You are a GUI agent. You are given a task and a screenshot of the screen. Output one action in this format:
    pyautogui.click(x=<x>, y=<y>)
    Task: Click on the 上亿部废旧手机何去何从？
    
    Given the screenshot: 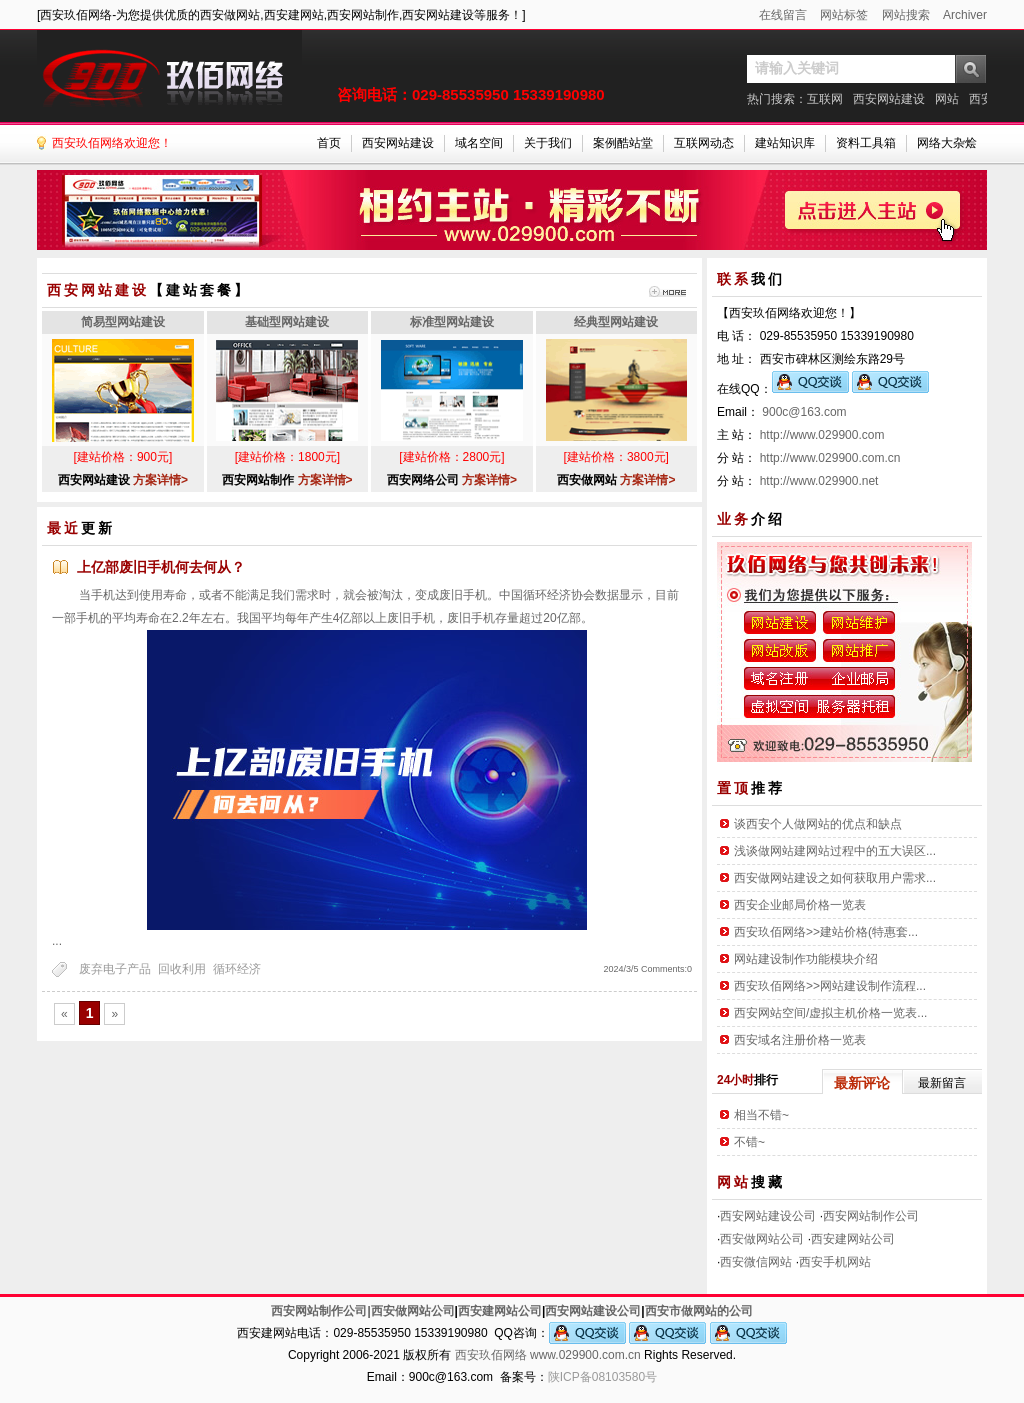 What is the action you would take?
    pyautogui.click(x=161, y=567)
    